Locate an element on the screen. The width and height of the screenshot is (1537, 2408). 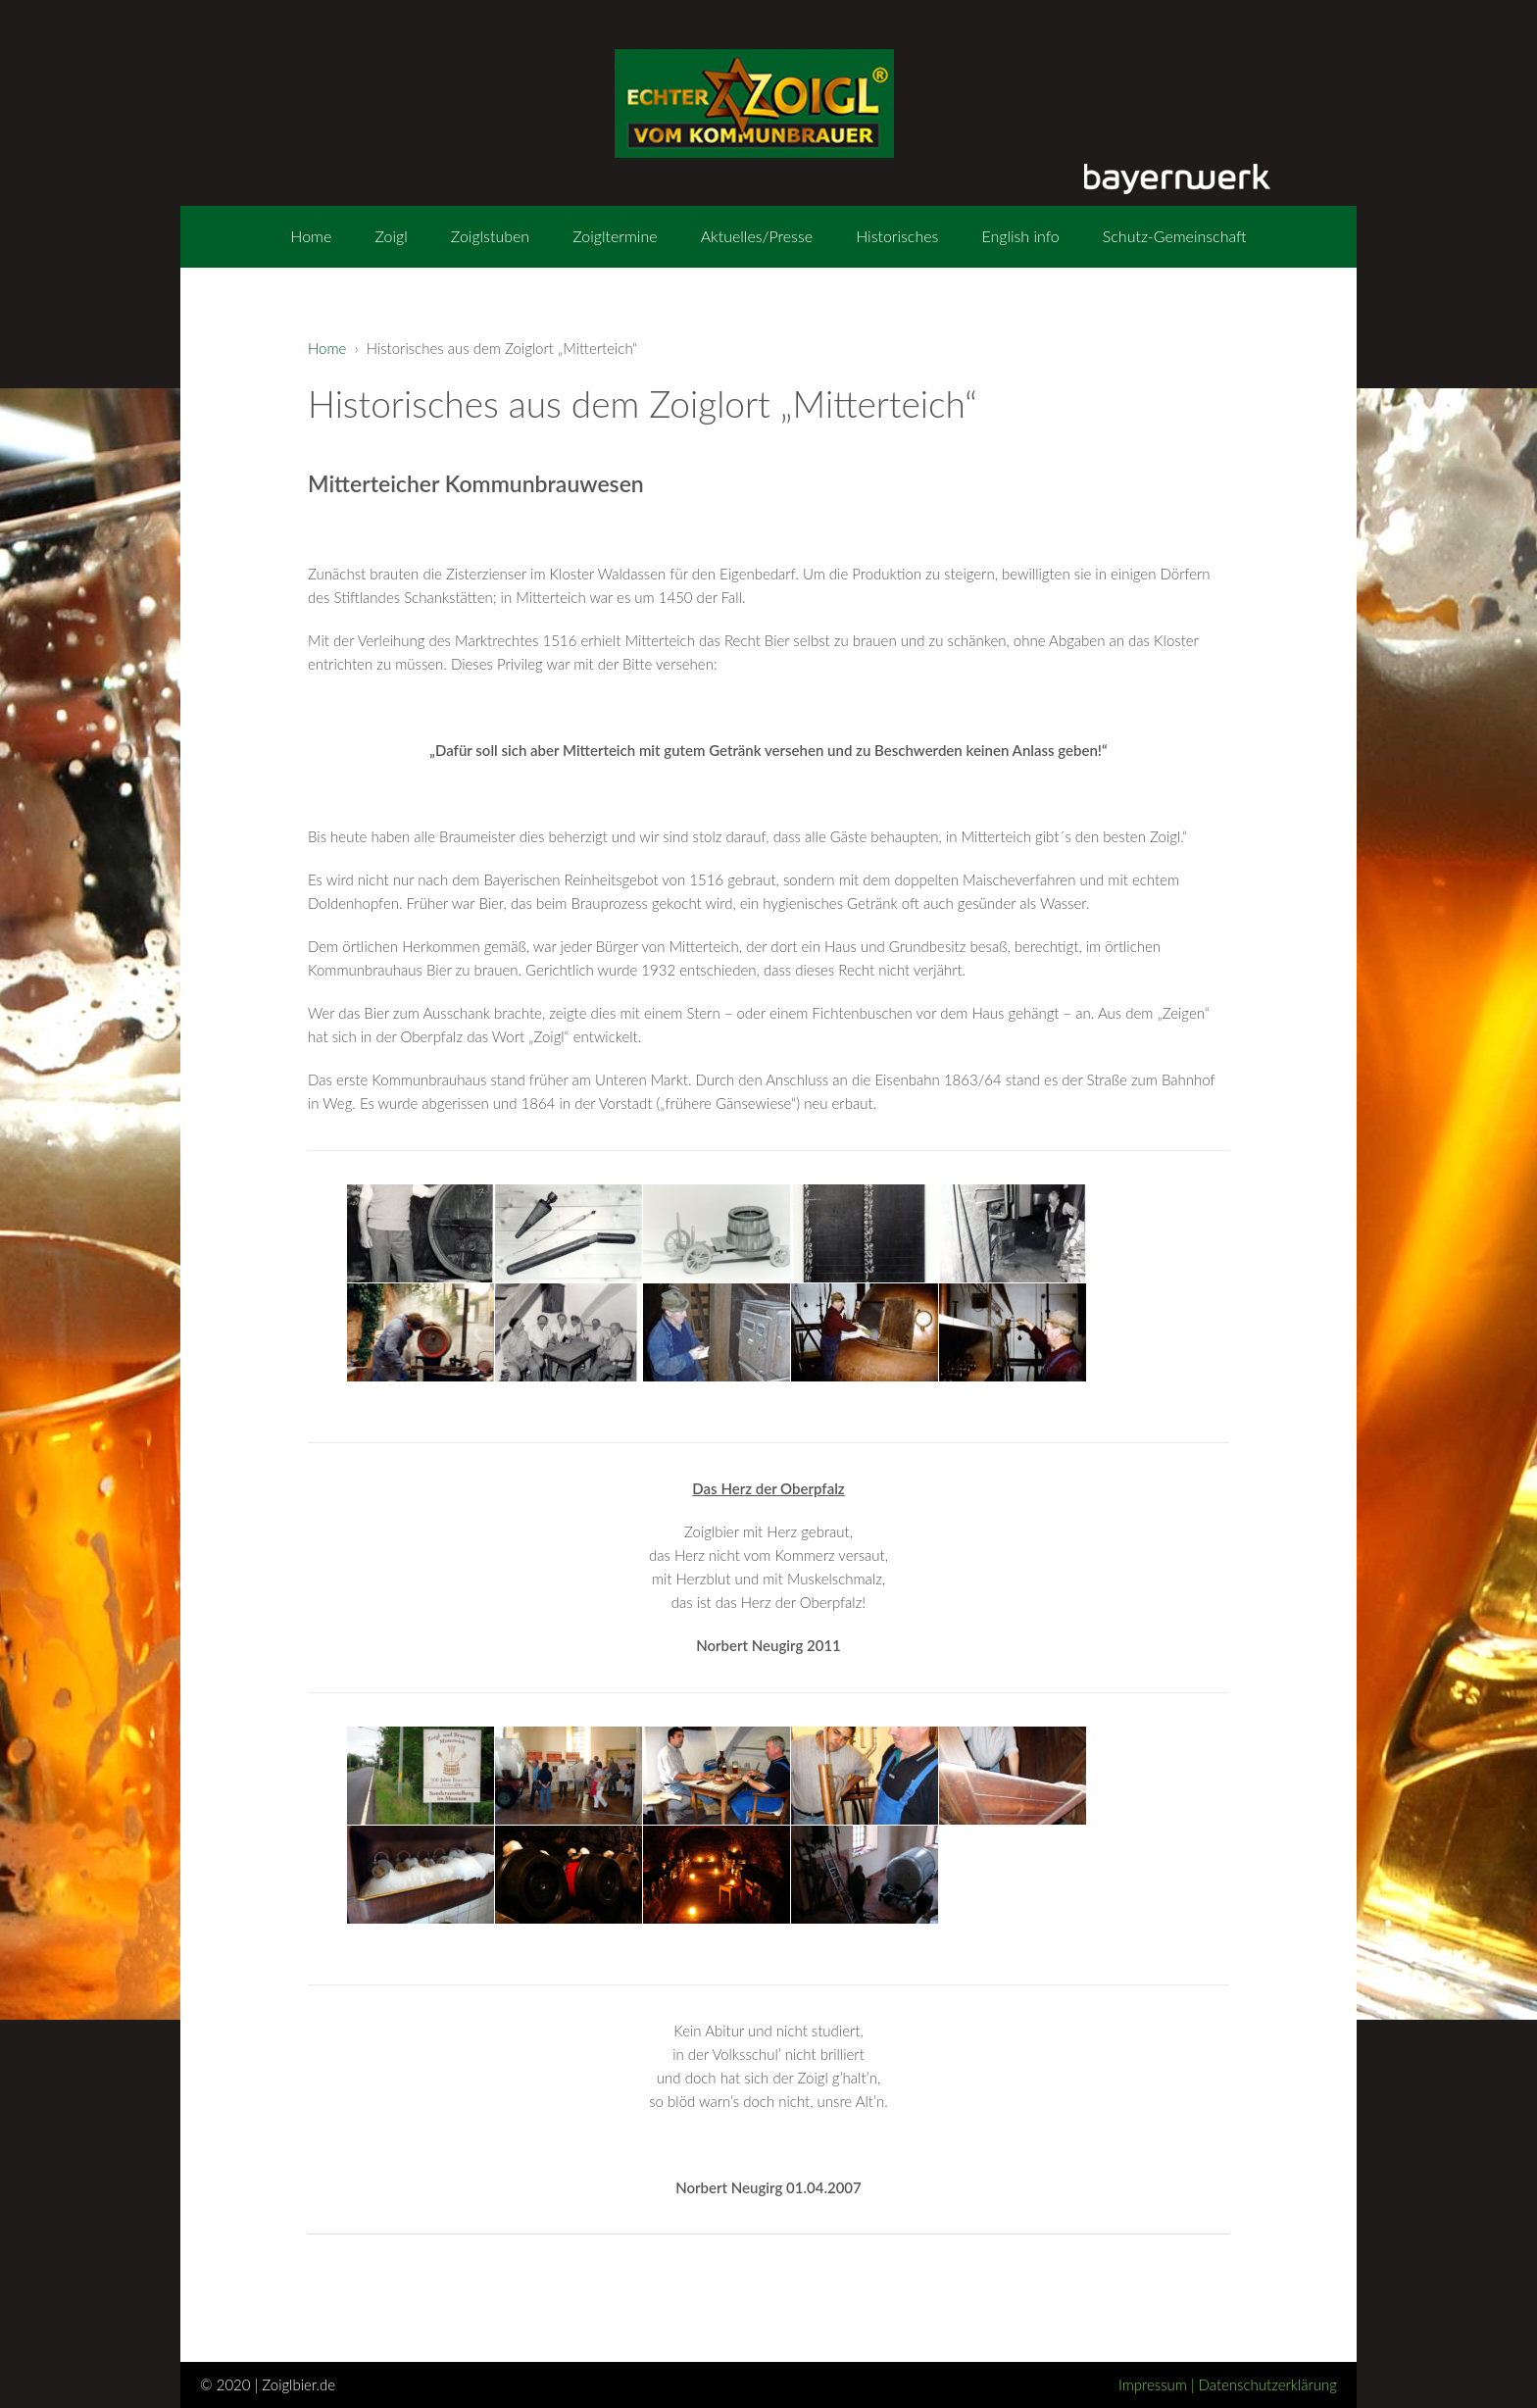
Zoigl is located at coordinates (390, 235).